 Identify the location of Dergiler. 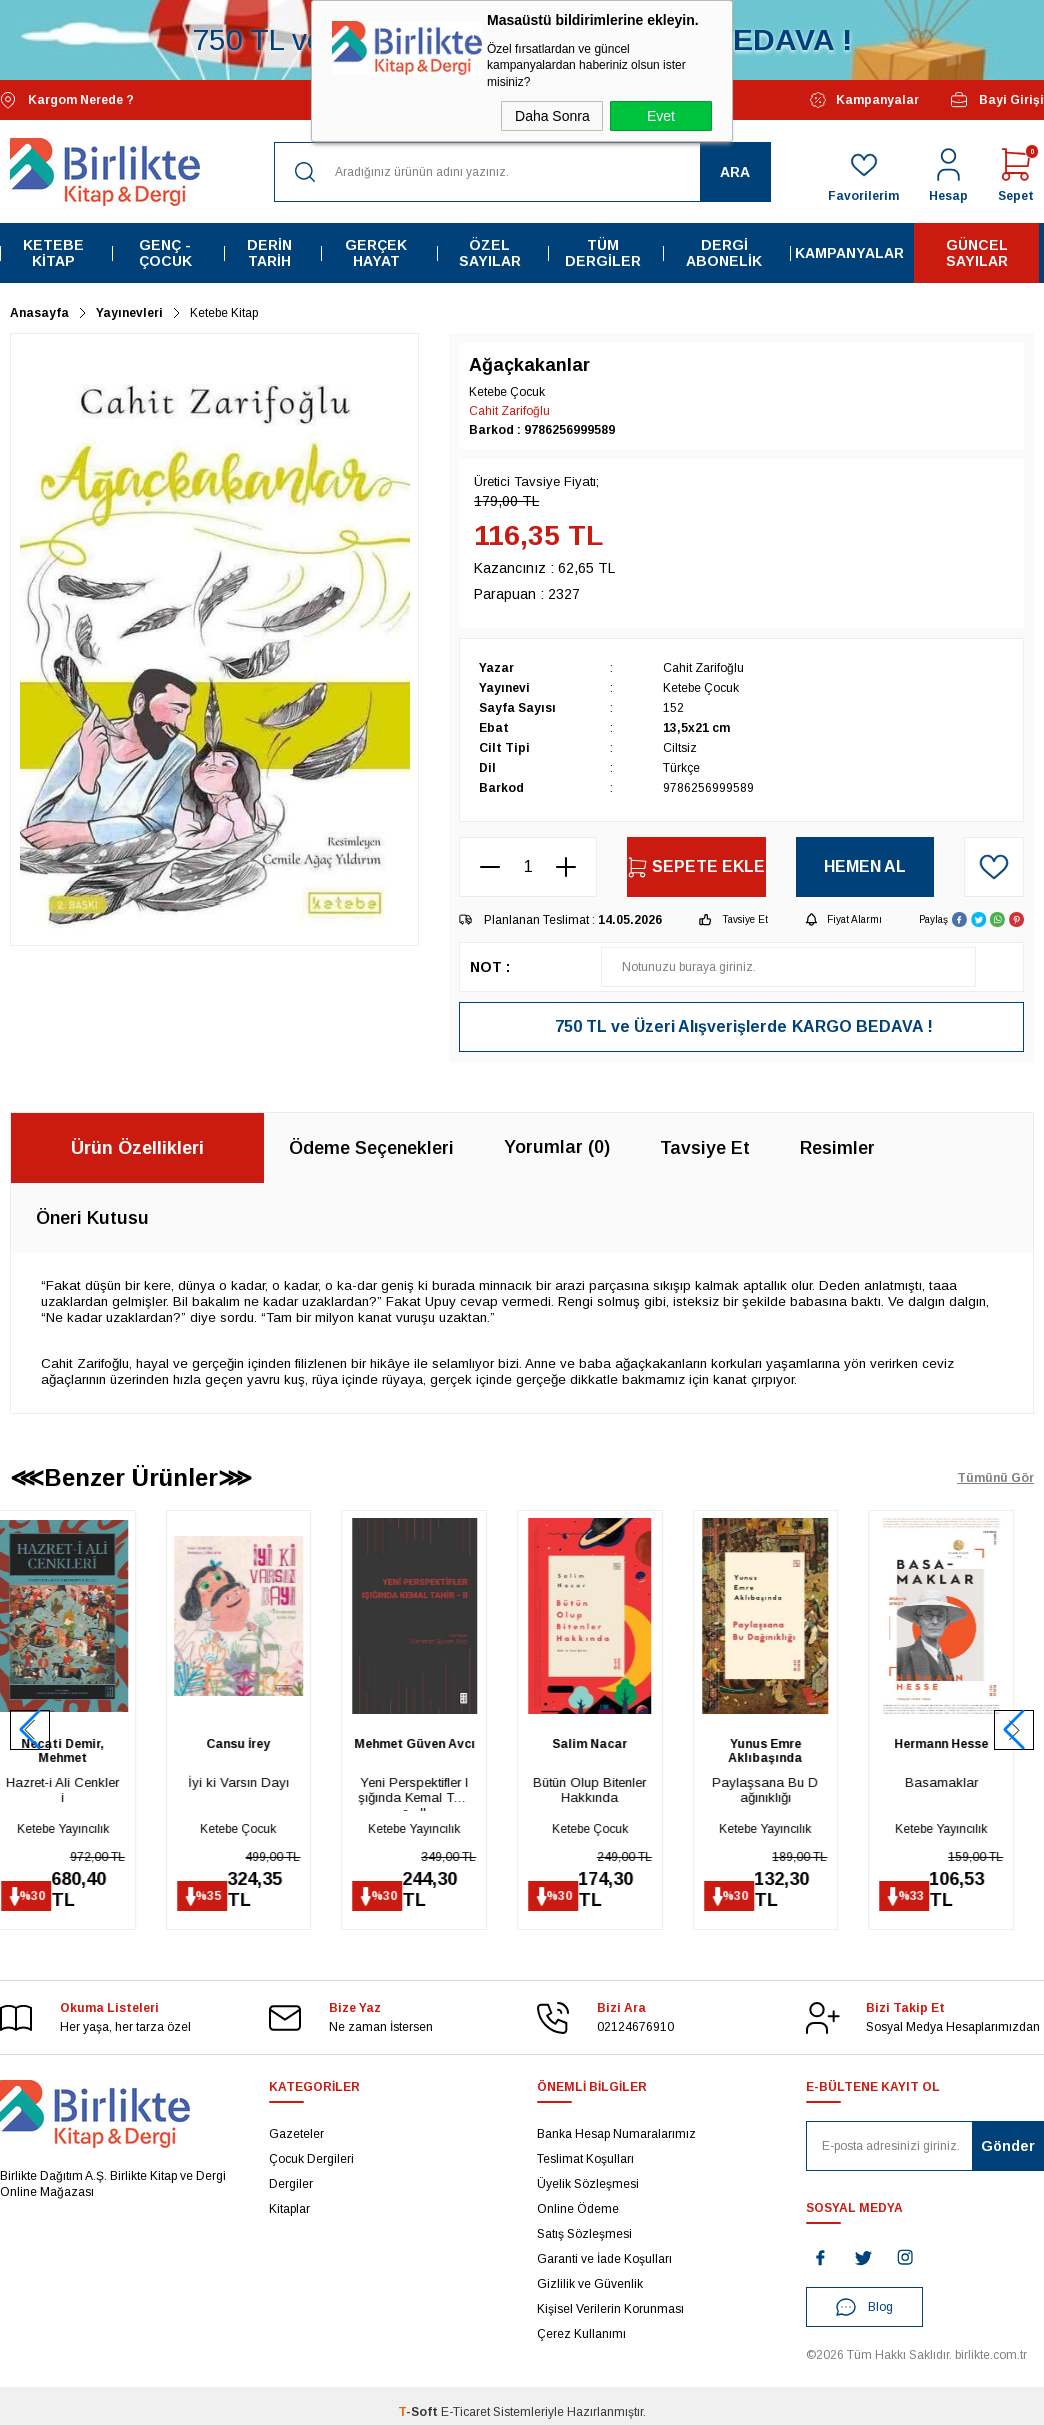
(291, 2184).